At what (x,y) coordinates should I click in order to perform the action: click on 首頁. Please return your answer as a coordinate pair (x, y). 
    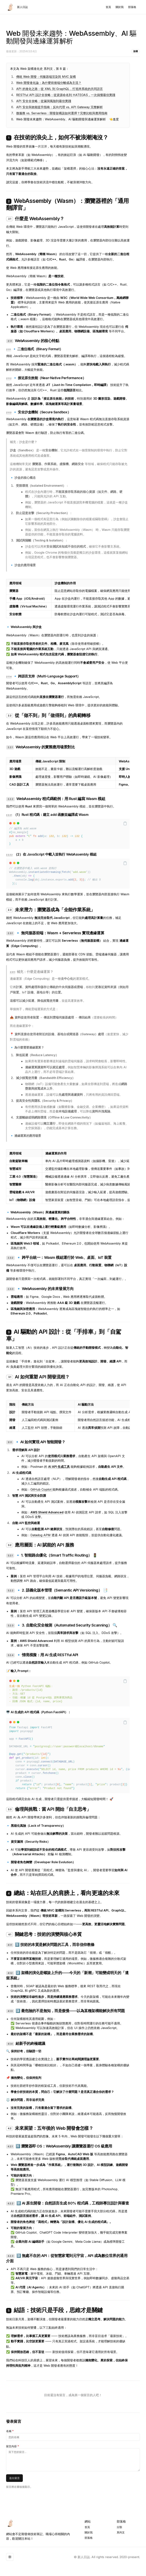
    Looking at the image, I should click on (108, 7).